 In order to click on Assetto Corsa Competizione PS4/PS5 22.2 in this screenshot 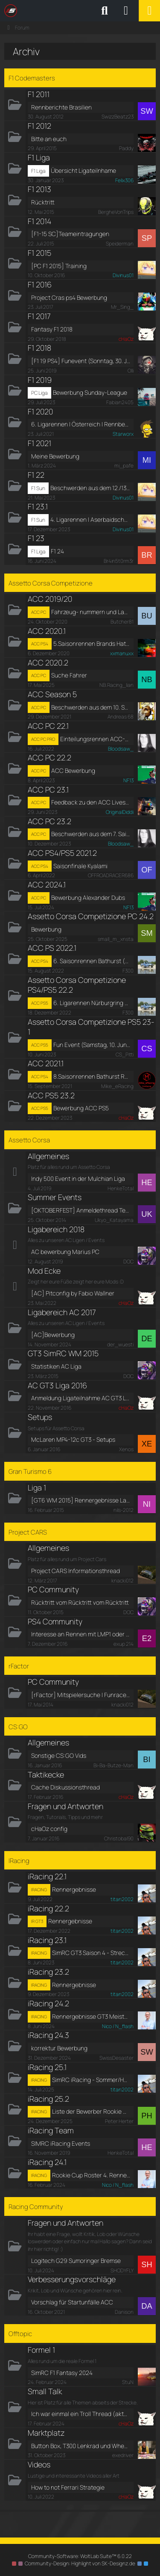, I will do `click(77, 985)`.